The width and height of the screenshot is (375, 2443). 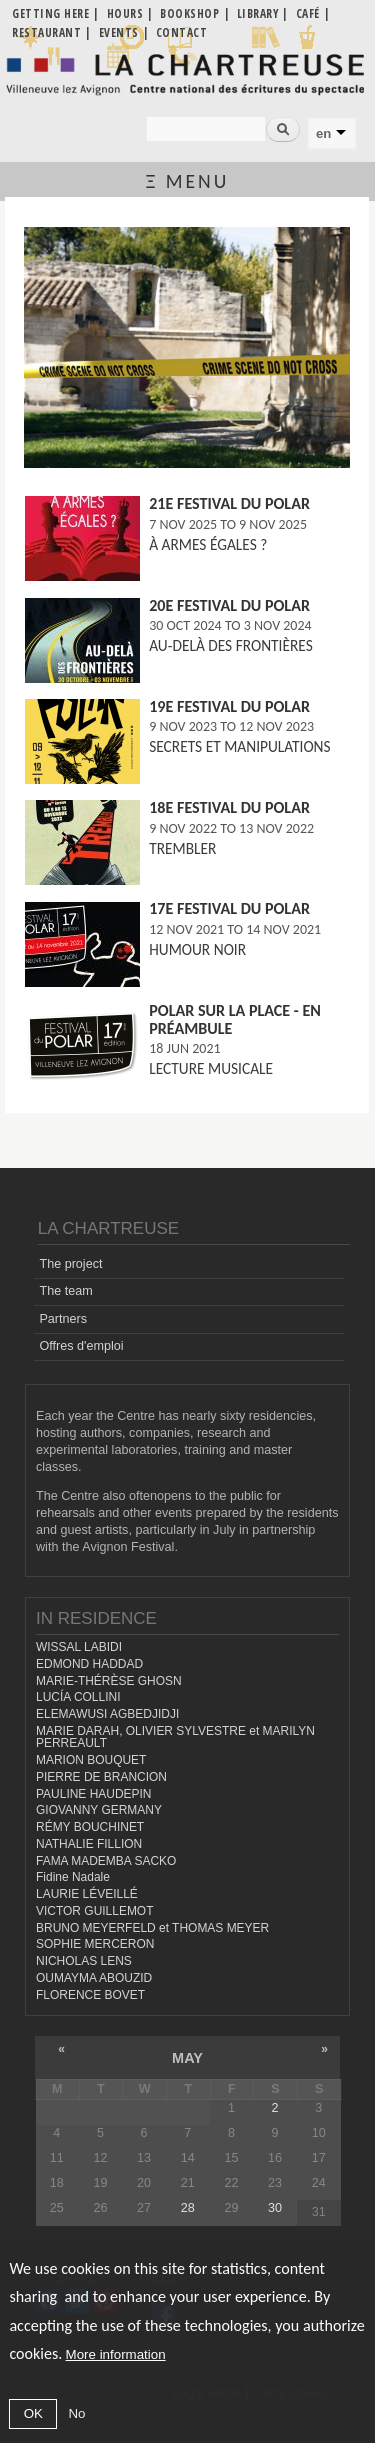 I want to click on EDMOND HADDAD, so click(x=89, y=1664).